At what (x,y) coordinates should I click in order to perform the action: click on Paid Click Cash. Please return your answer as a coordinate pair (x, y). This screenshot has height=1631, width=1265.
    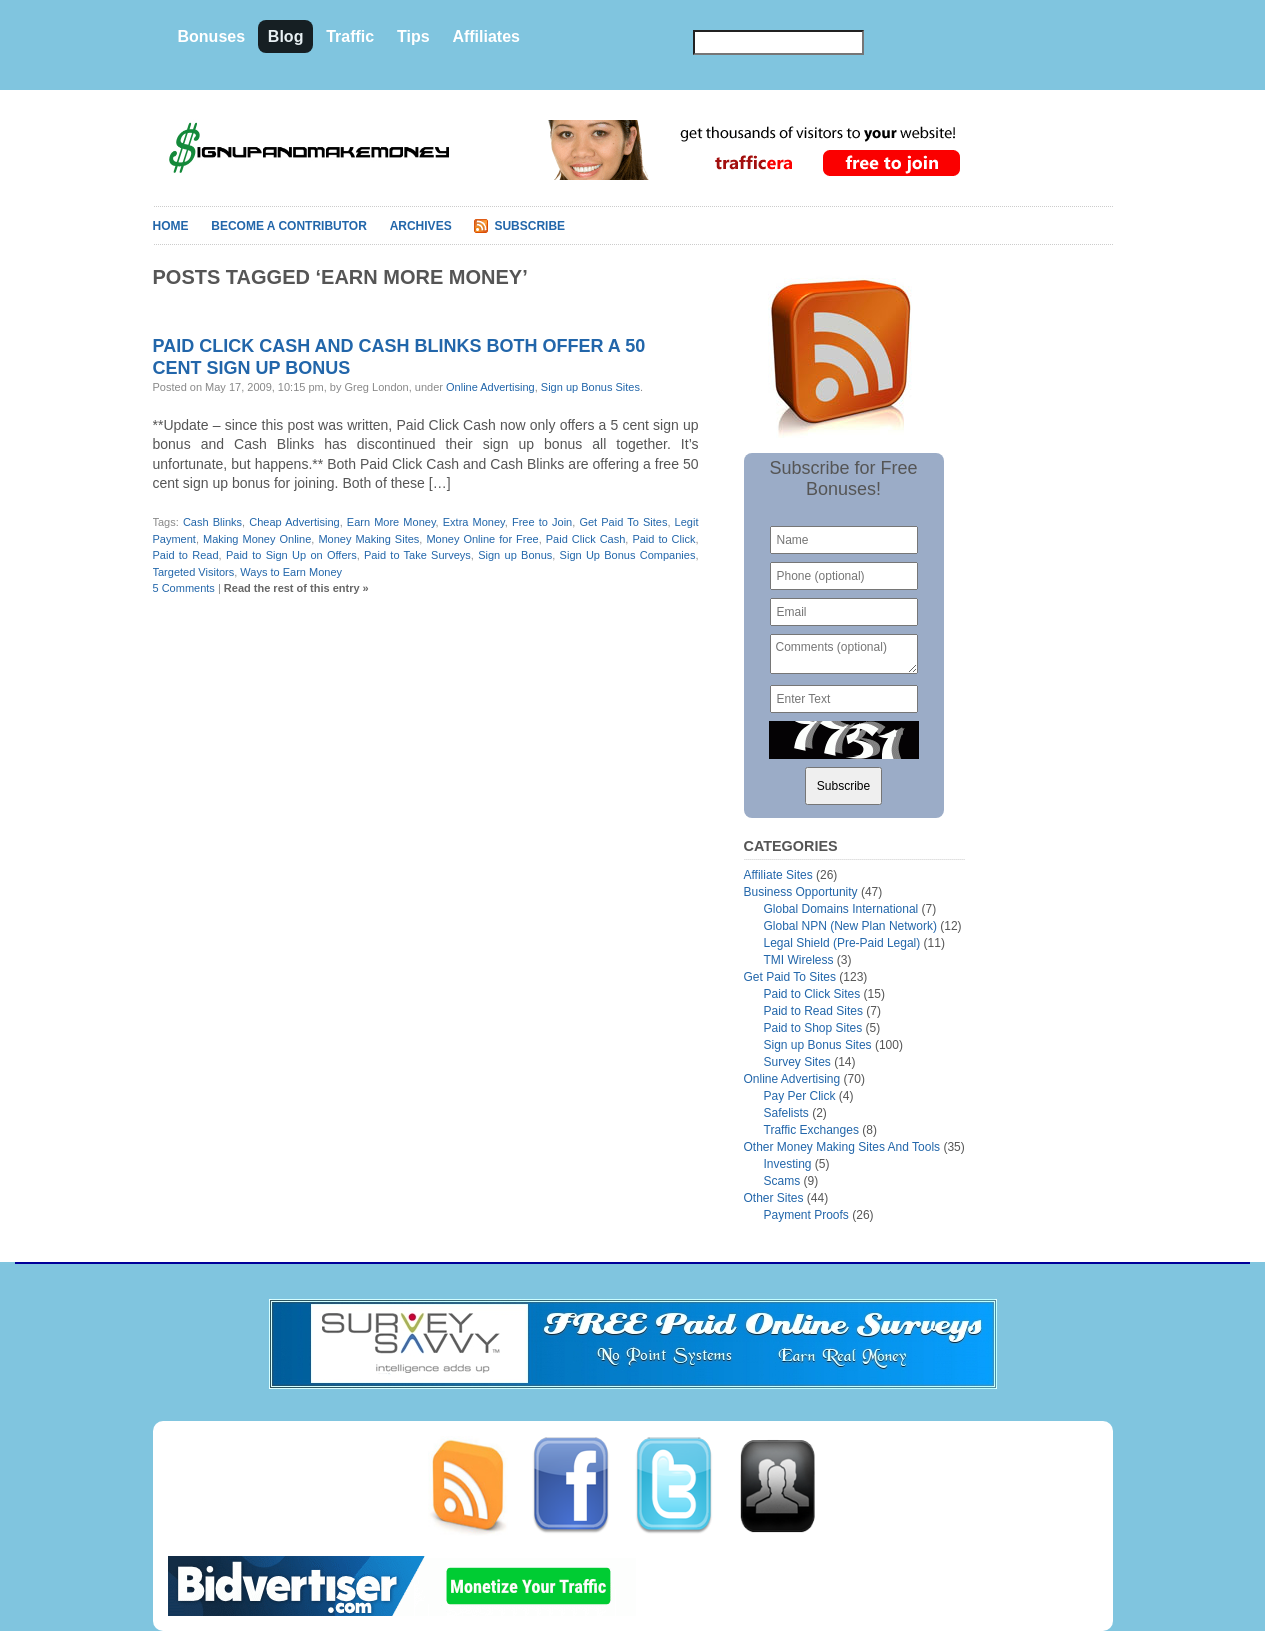
    Looking at the image, I should click on (586, 539).